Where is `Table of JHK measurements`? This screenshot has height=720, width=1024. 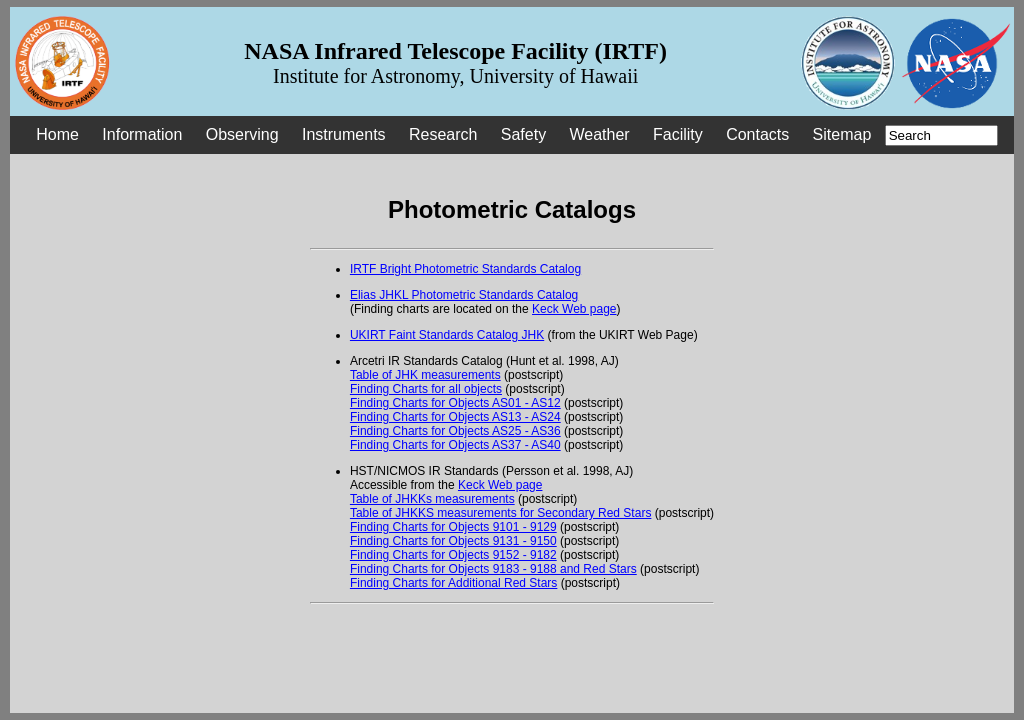
Table of JHK measurements is located at coordinates (425, 375).